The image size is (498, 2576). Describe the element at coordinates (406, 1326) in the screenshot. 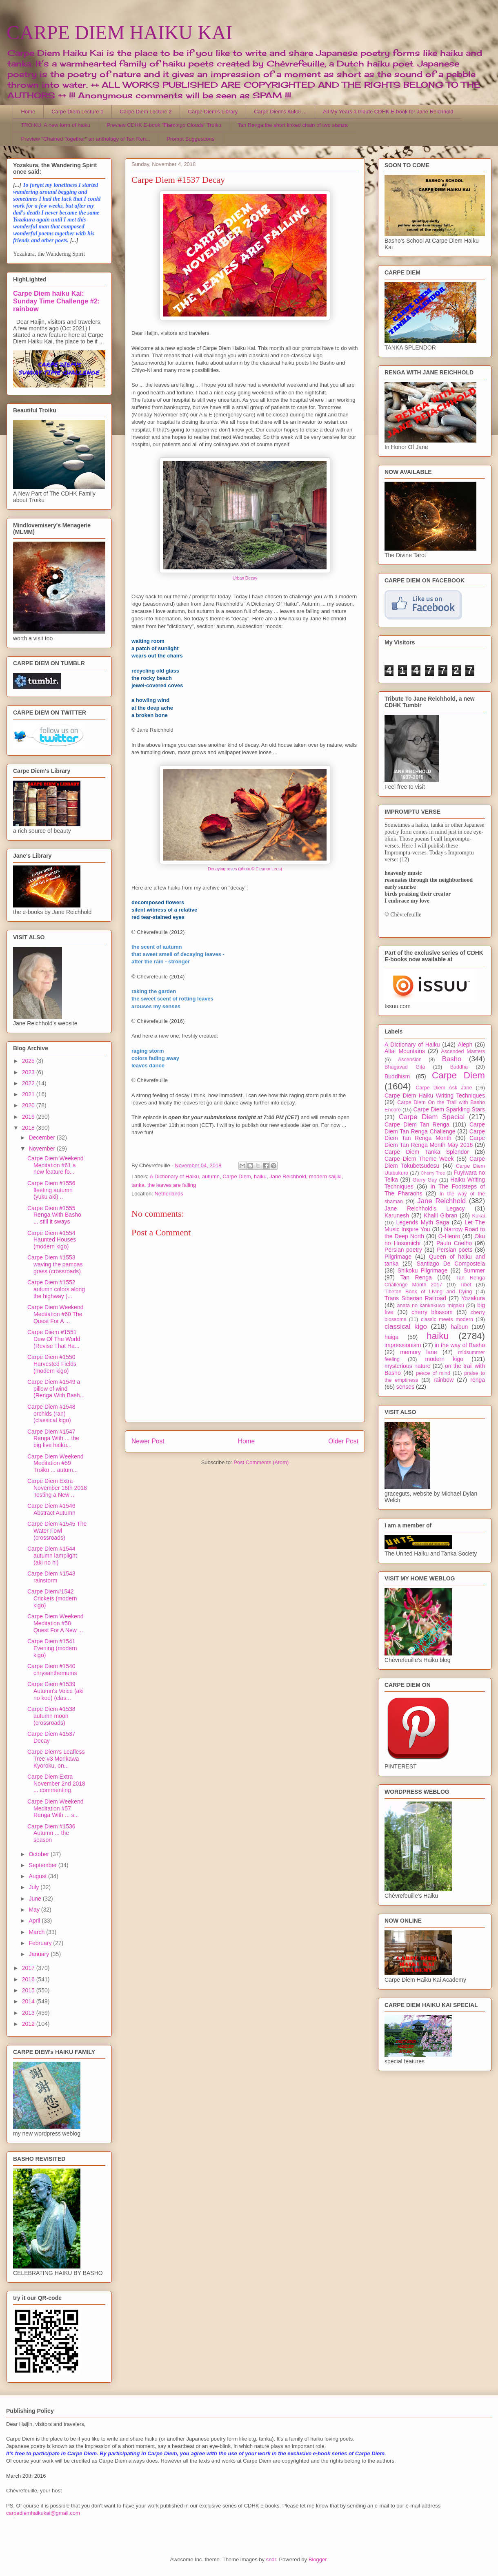

I see `classical kigo` at that location.